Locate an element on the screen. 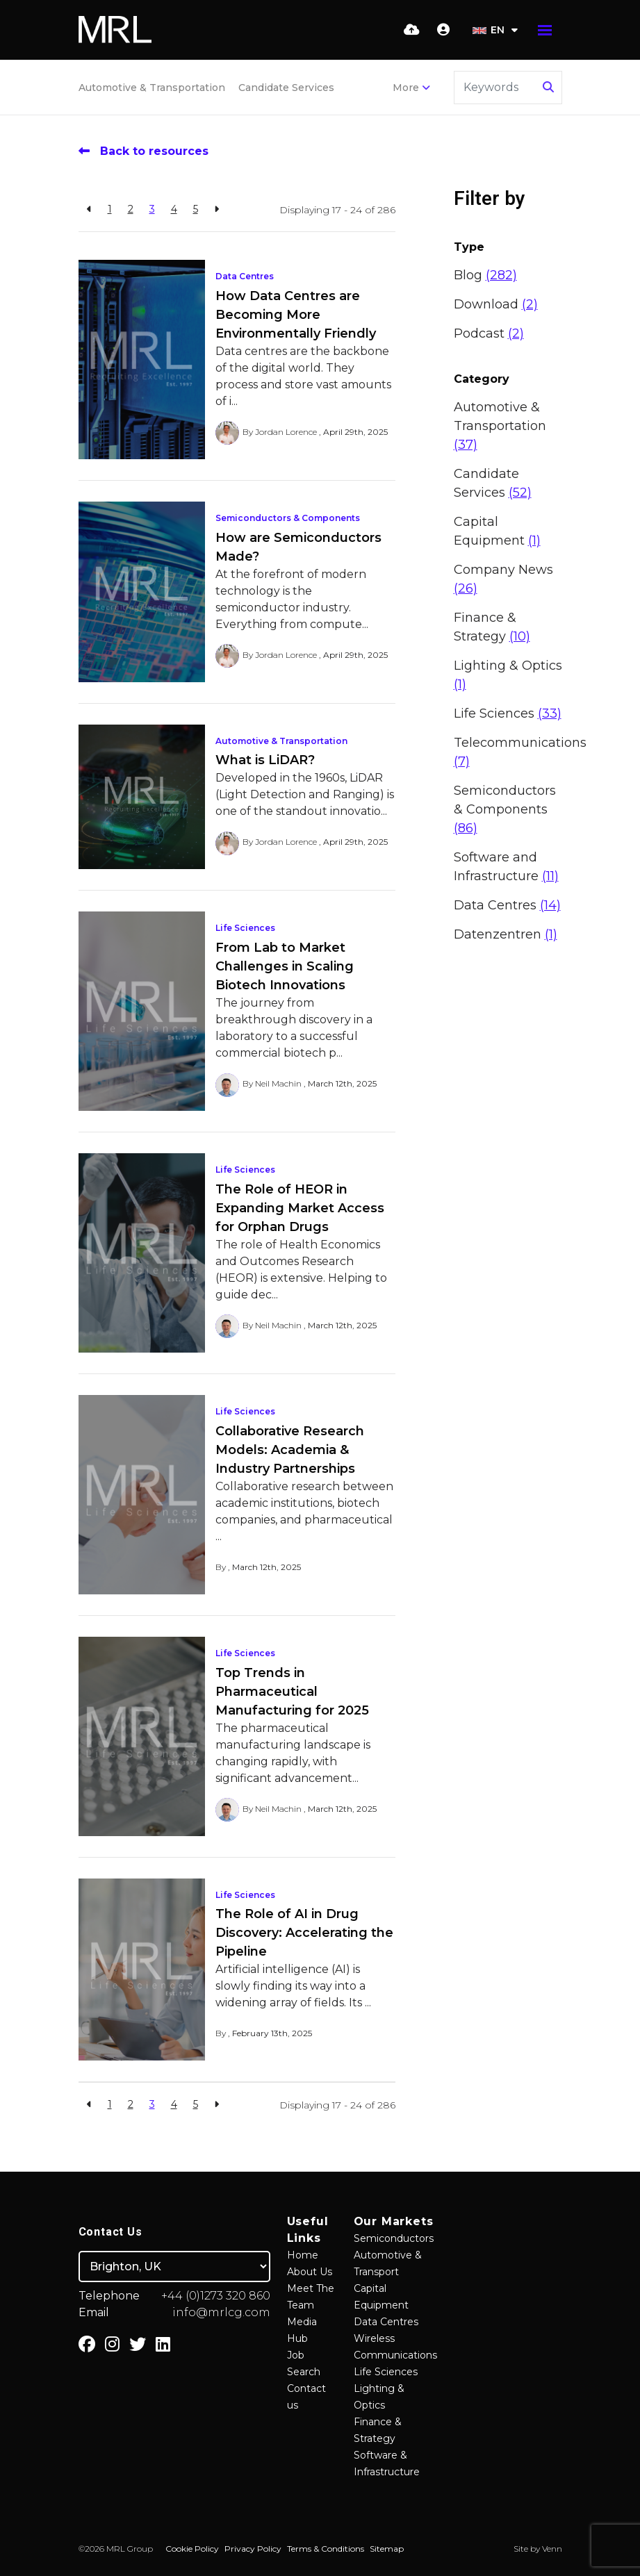 The width and height of the screenshot is (640, 2576). Venn is located at coordinates (552, 2548).